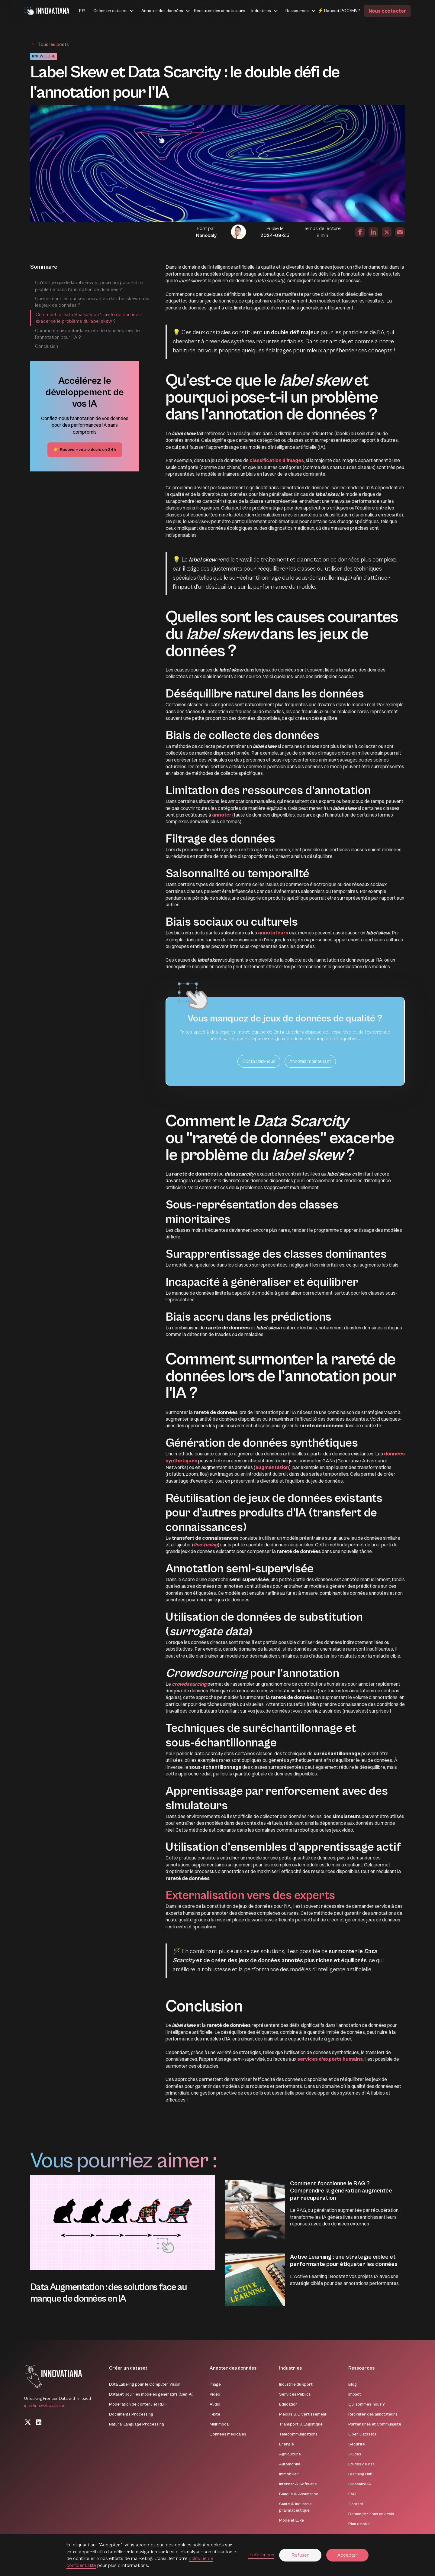 The image size is (435, 2576). Describe the element at coordinates (298, 2484) in the screenshot. I see `Internet & Software` at that location.